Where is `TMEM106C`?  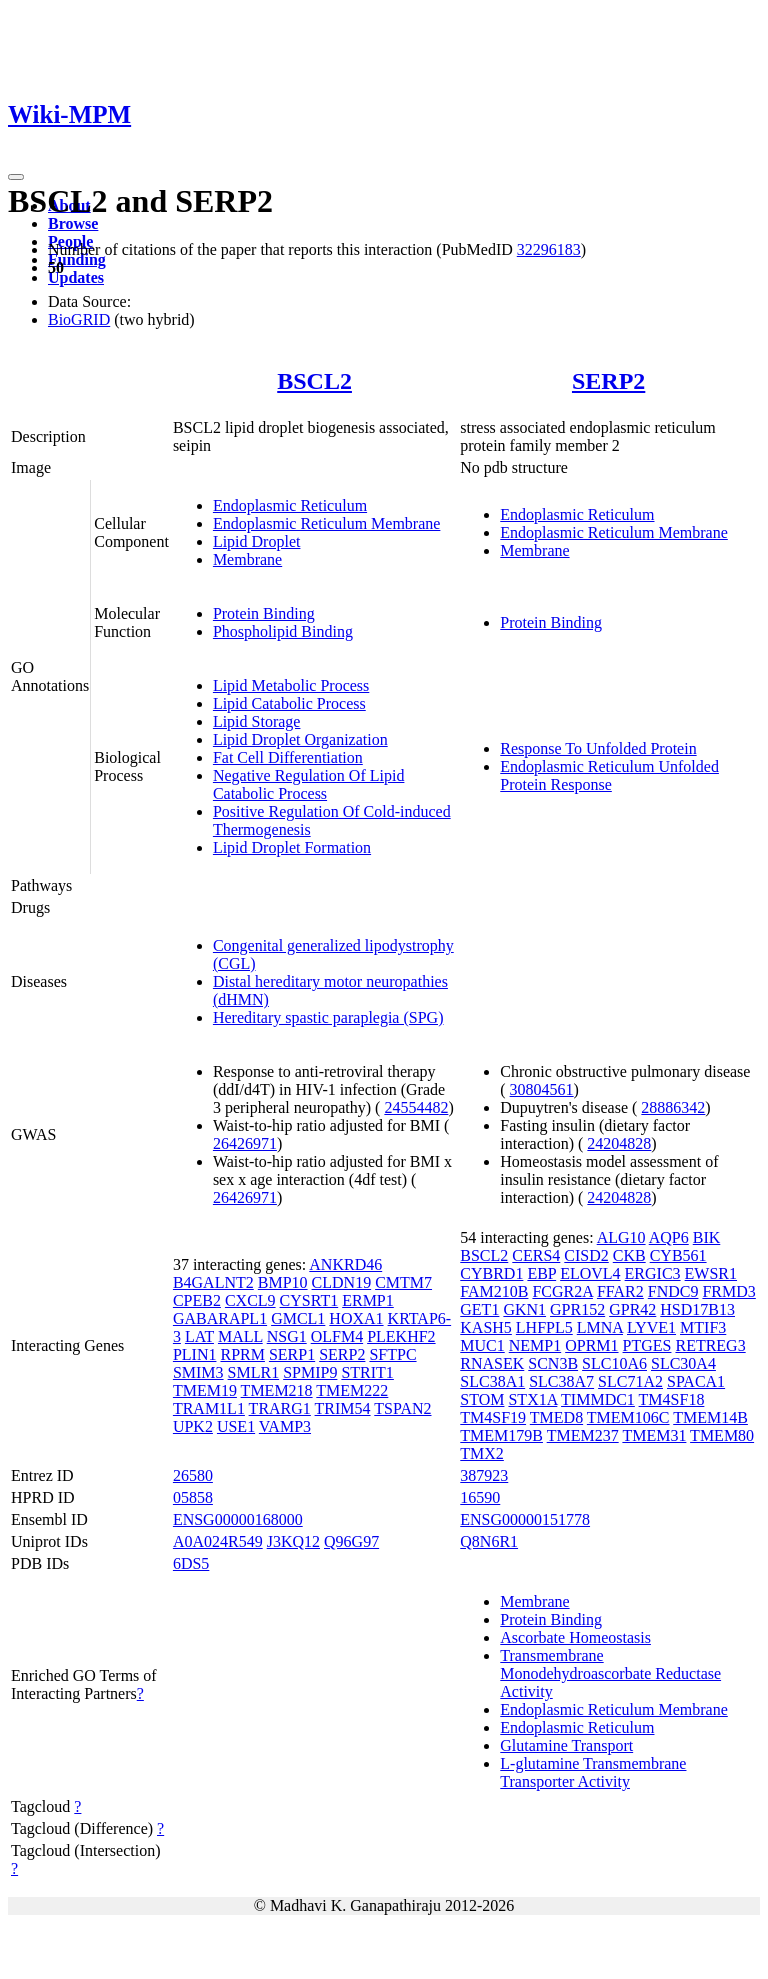 TMEM106C is located at coordinates (628, 1417).